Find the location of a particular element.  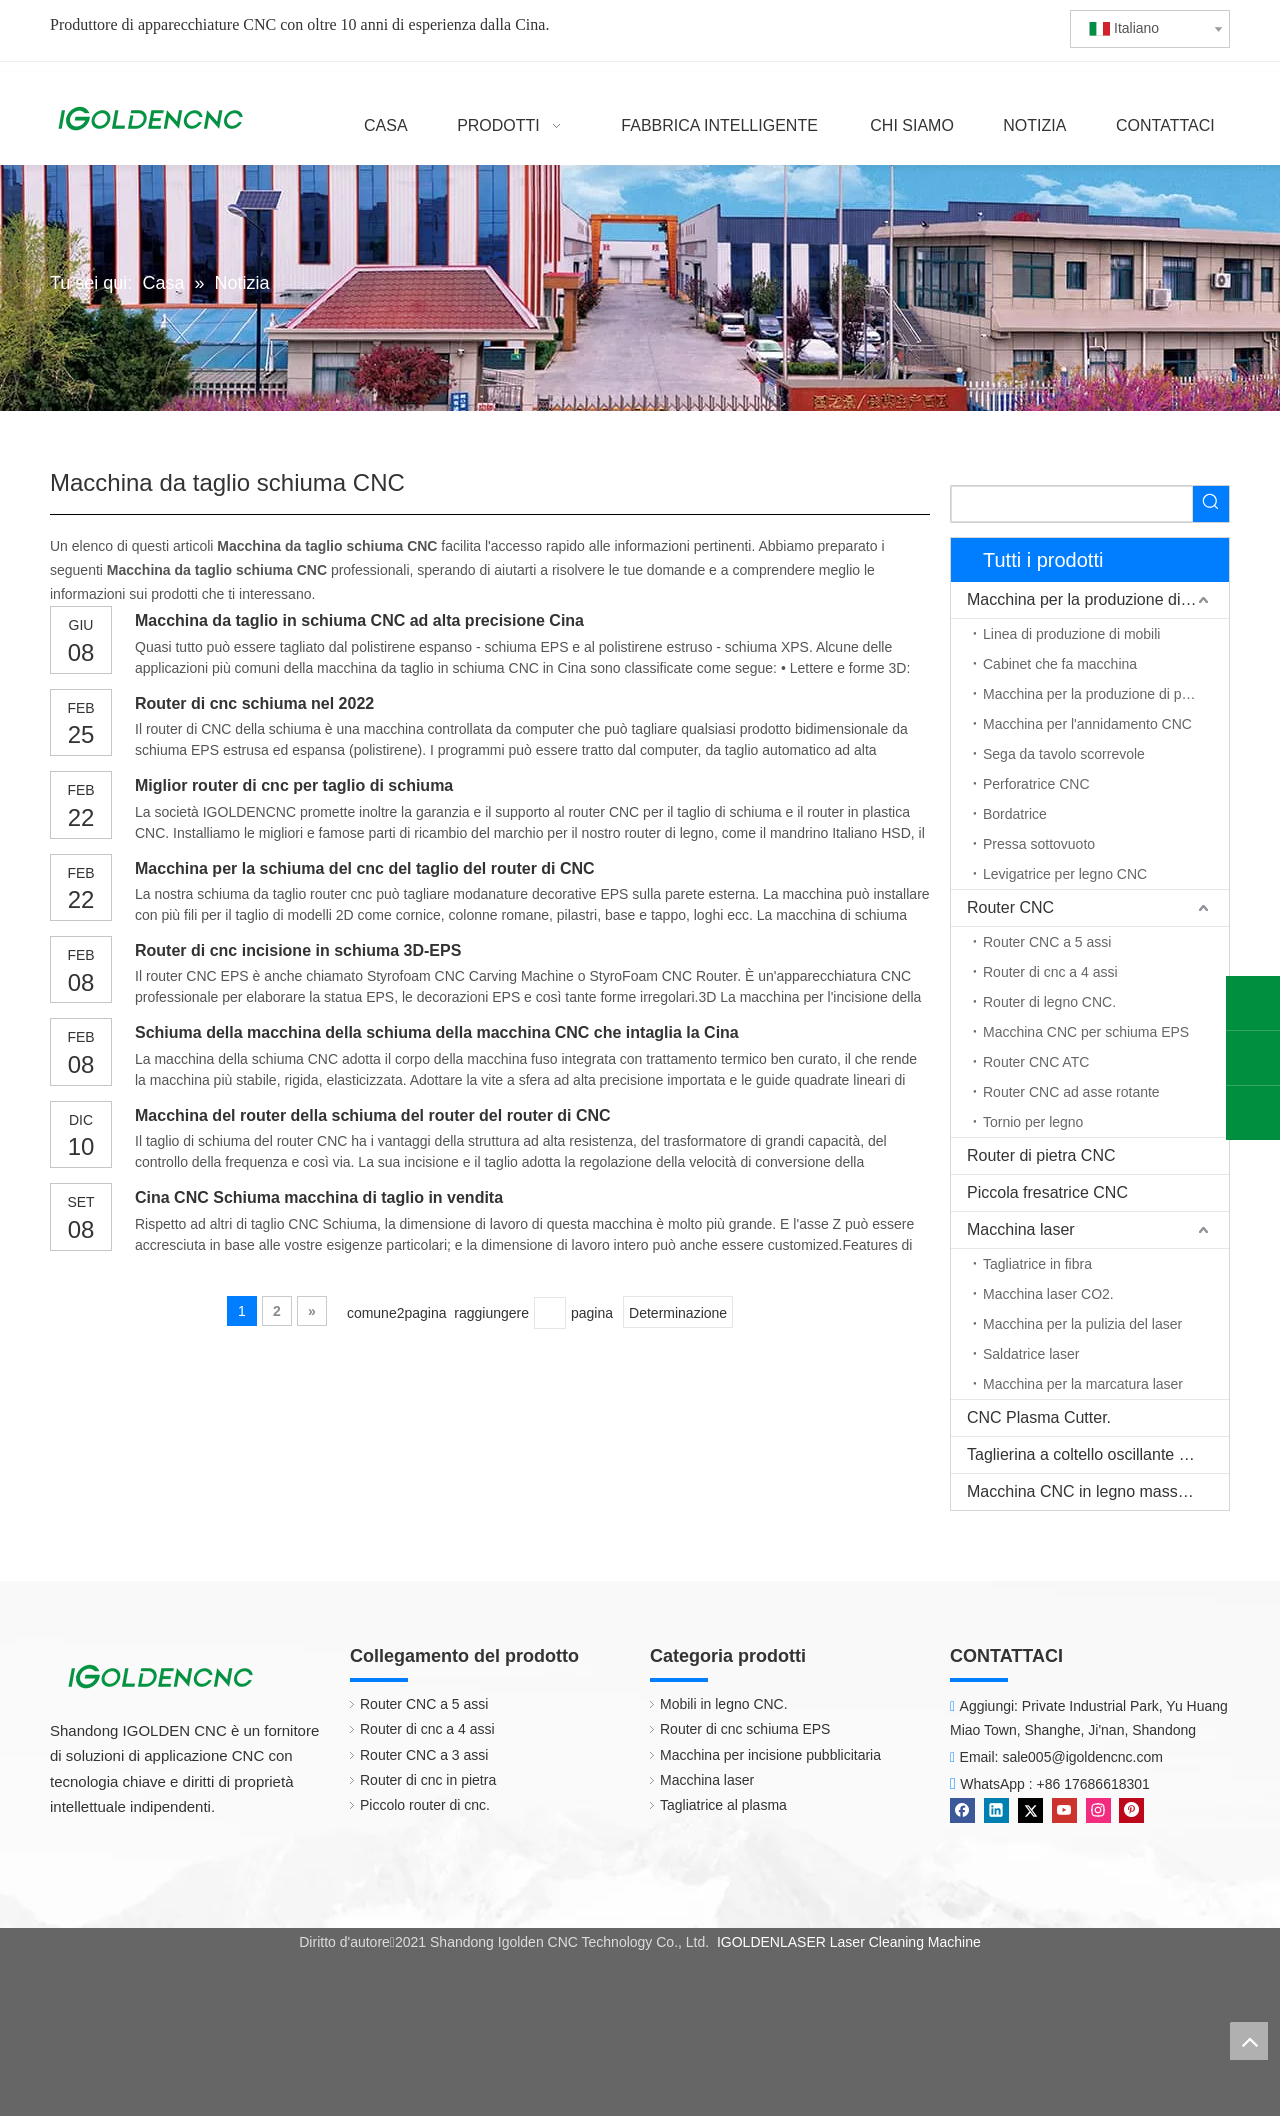

Router di pietra CNC is located at coordinates (1041, 1155).